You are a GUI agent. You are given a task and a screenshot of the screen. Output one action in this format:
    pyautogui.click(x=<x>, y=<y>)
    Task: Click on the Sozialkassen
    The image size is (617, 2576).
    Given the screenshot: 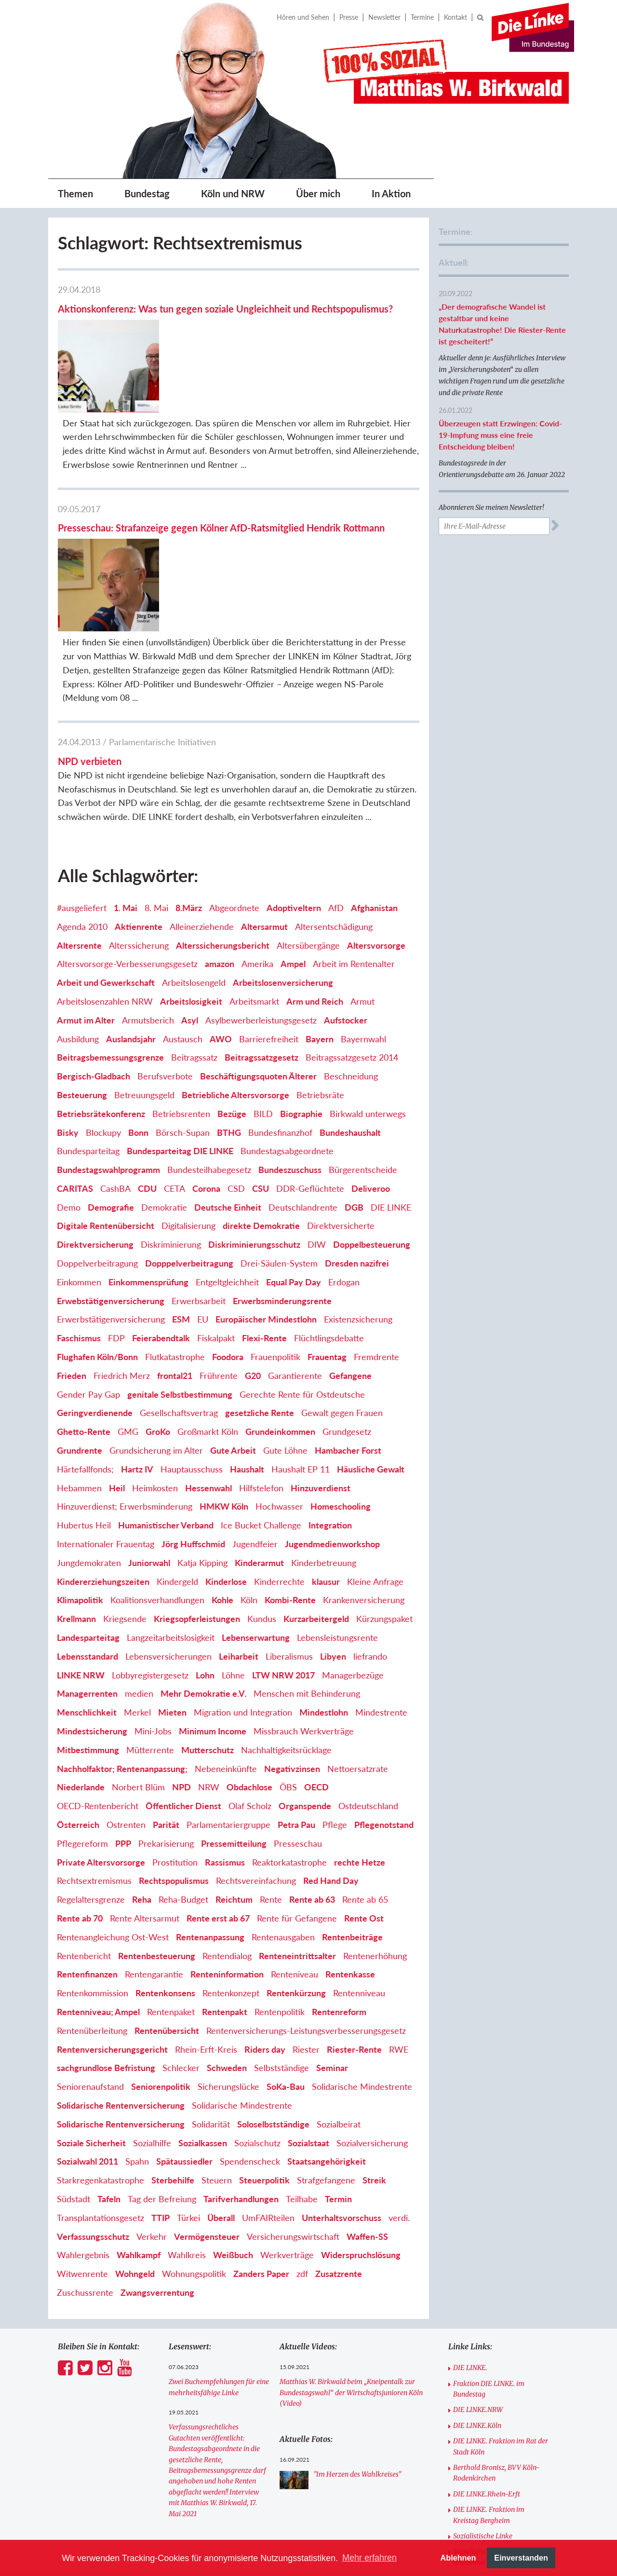 What is the action you would take?
    pyautogui.click(x=202, y=2010)
    